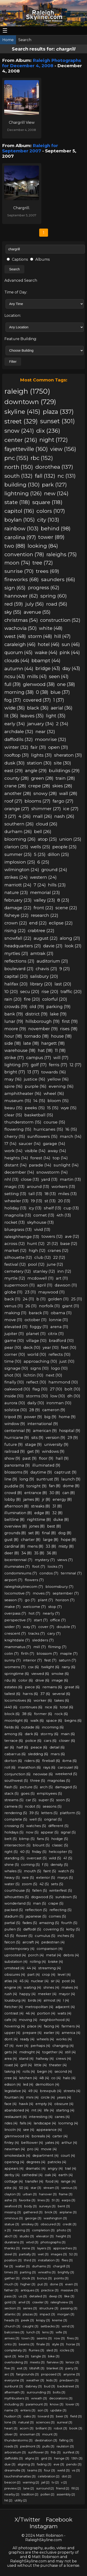  Describe the element at coordinates (45, 2422) in the screenshot. I see `sciences (3)` at that location.